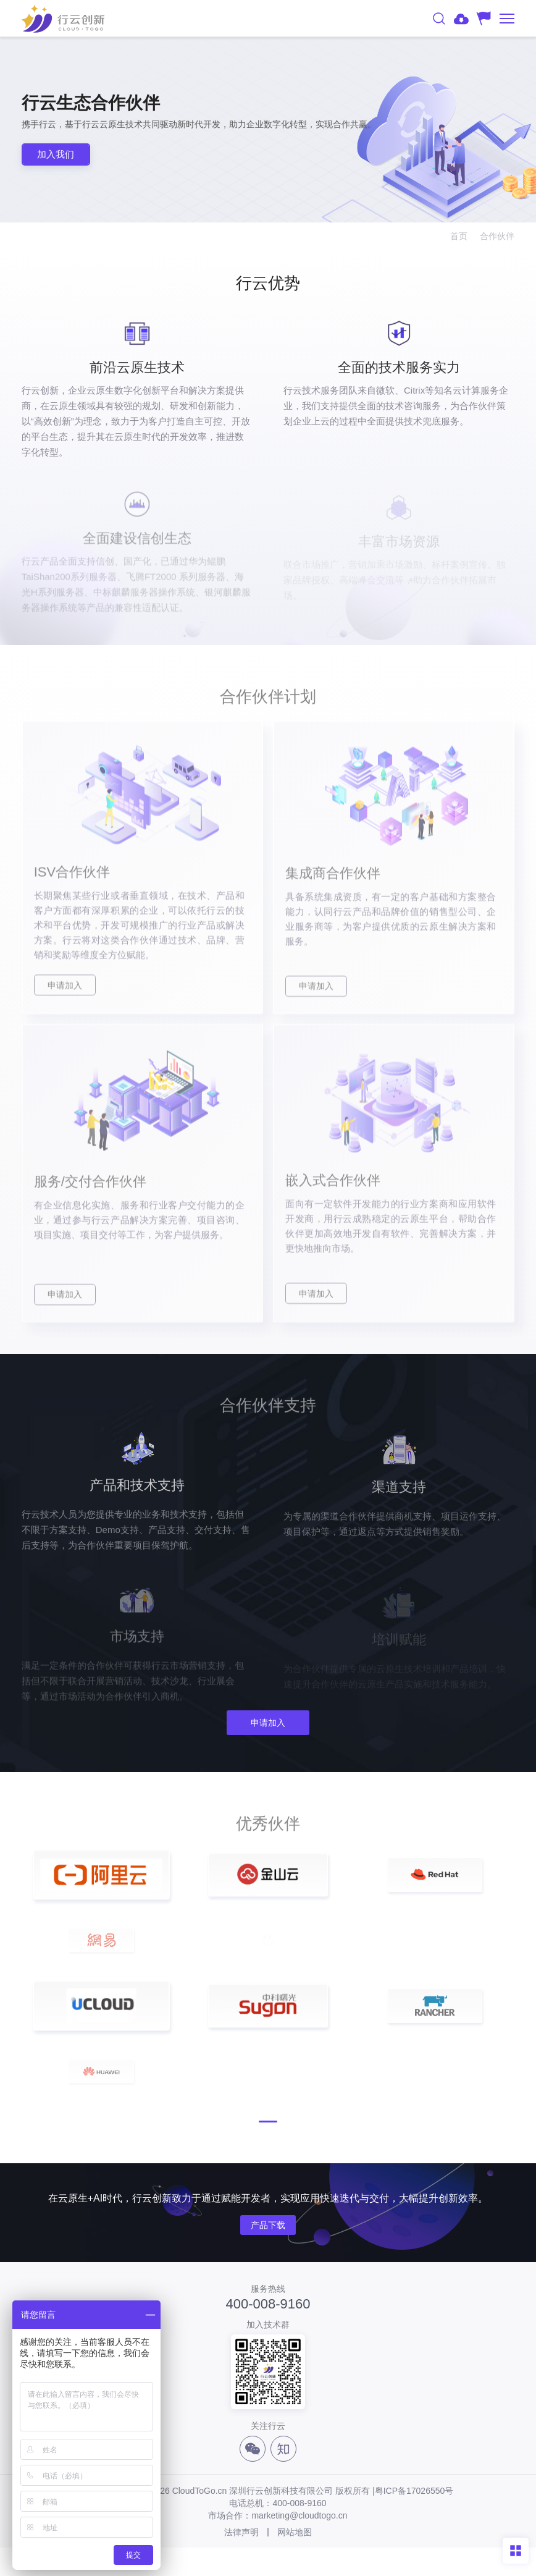 The width and height of the screenshot is (536, 2576). I want to click on 法律声明, so click(241, 2560).